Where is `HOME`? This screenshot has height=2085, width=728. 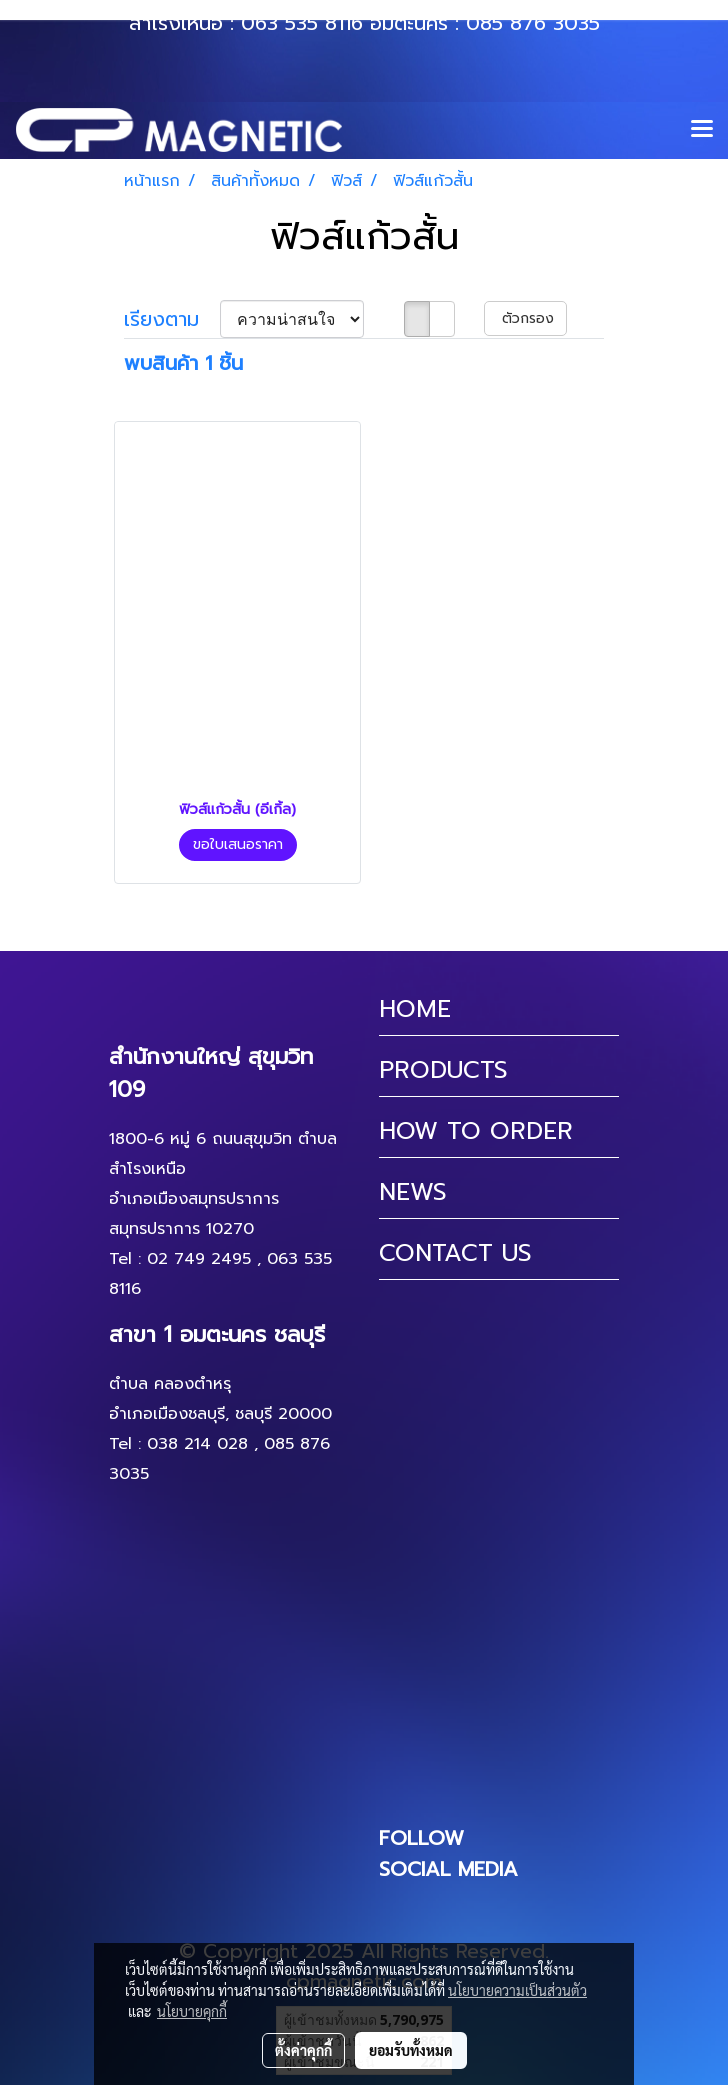
HOME is located at coordinates (415, 1009).